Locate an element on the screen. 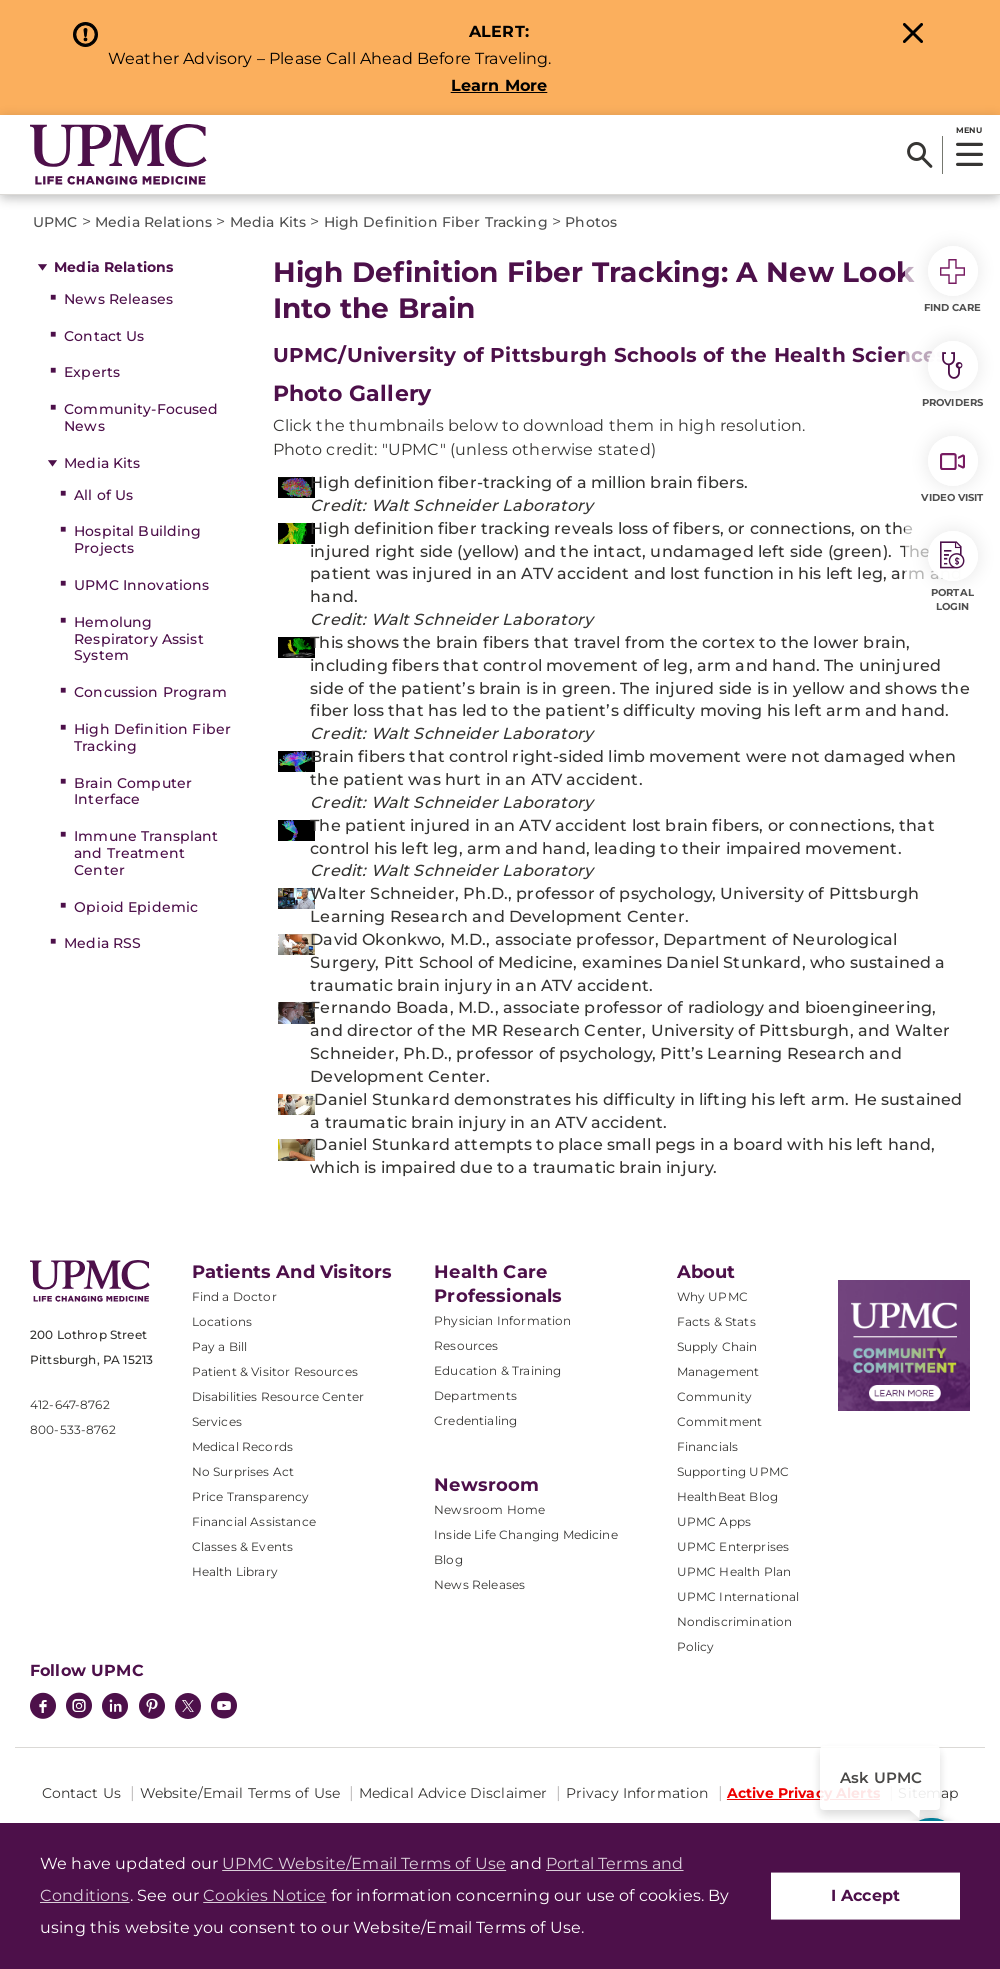 This screenshot has width=1000, height=1969. Facts & Stats is located at coordinates (716, 1321).